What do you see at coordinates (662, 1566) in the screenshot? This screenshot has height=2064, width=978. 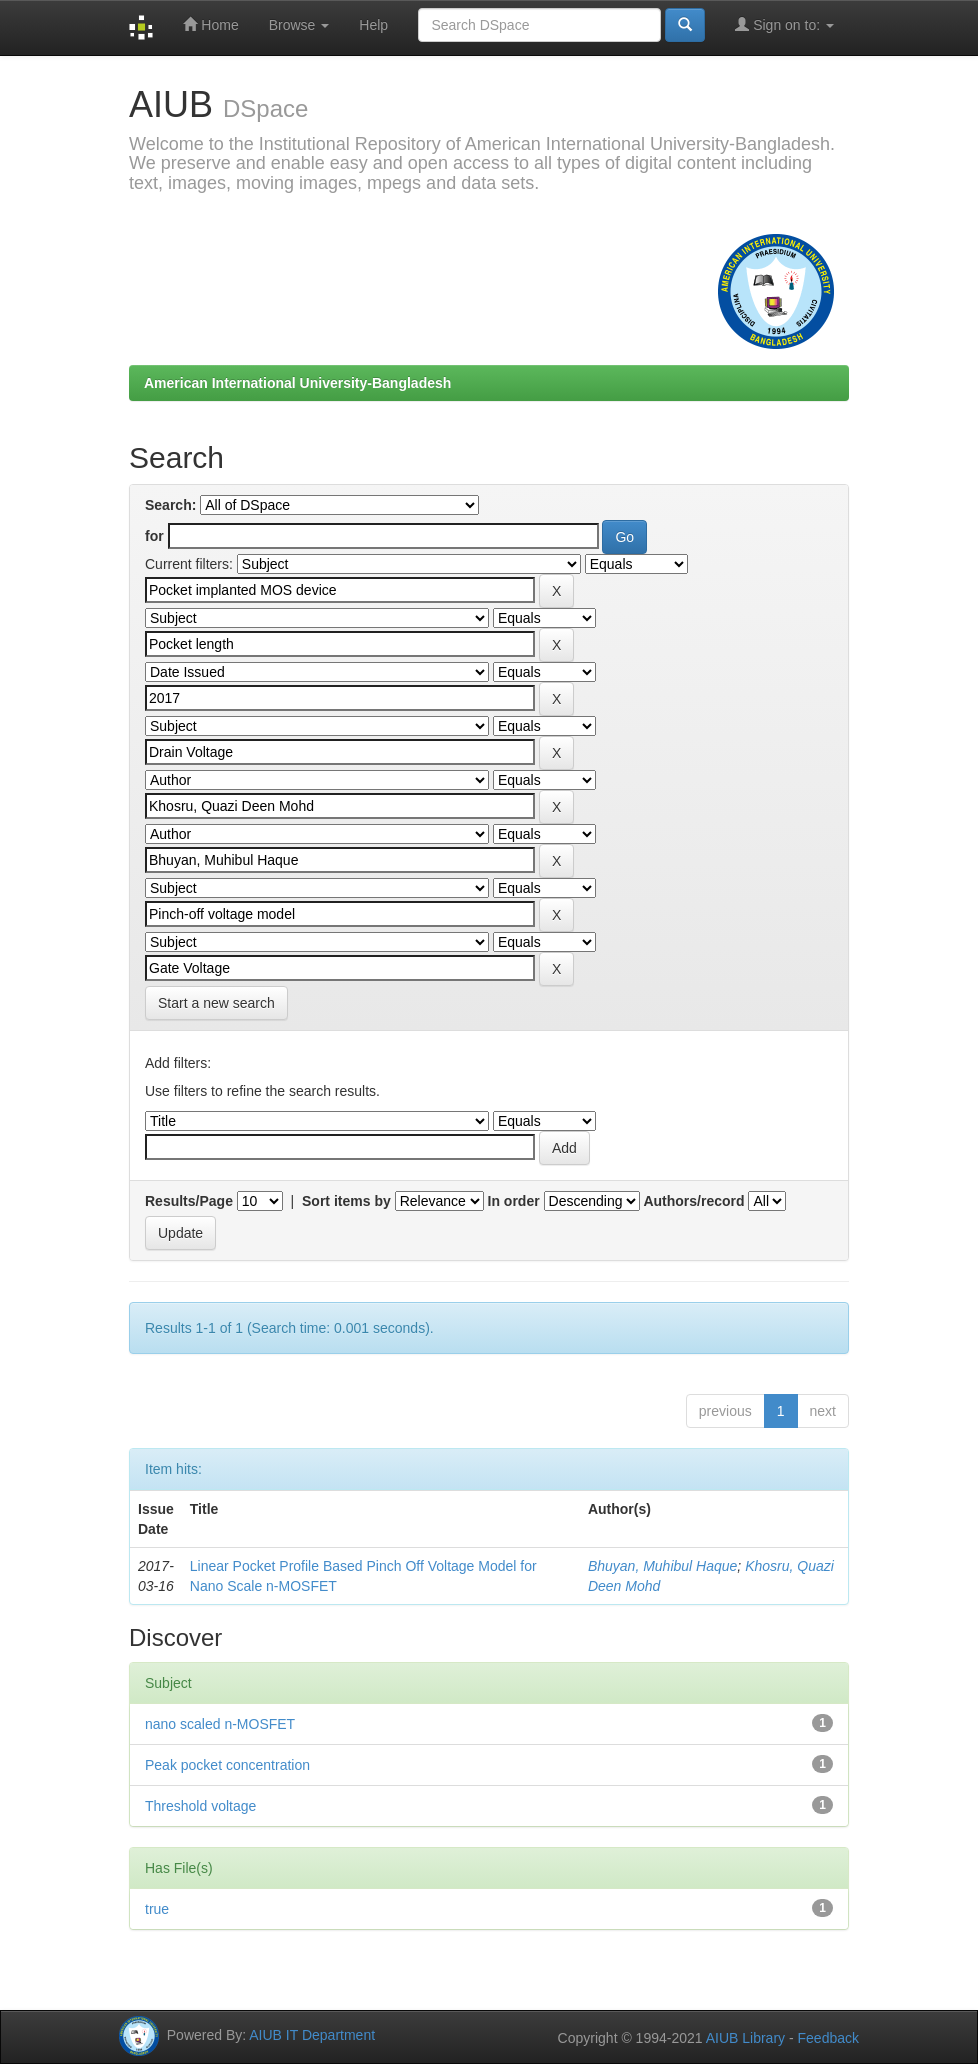 I see `Bhuyan, Muhibul Haque` at bounding box center [662, 1566].